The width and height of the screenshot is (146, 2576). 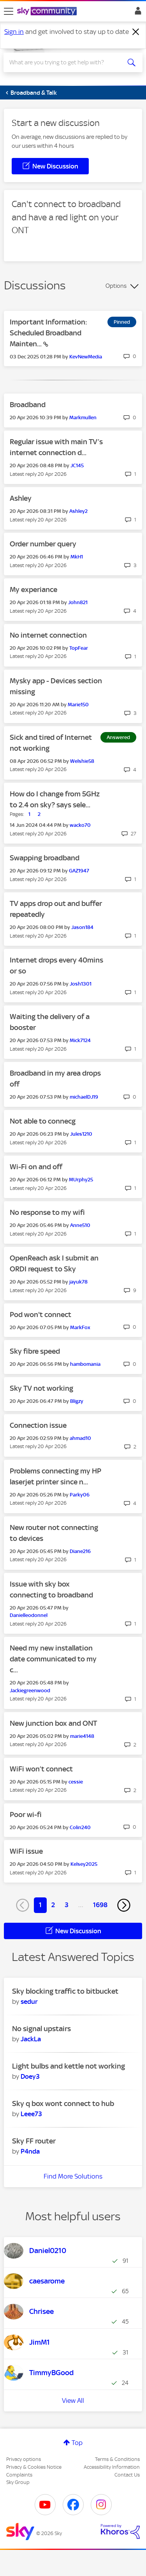 I want to click on Sky Group, so click(x=18, y=2482).